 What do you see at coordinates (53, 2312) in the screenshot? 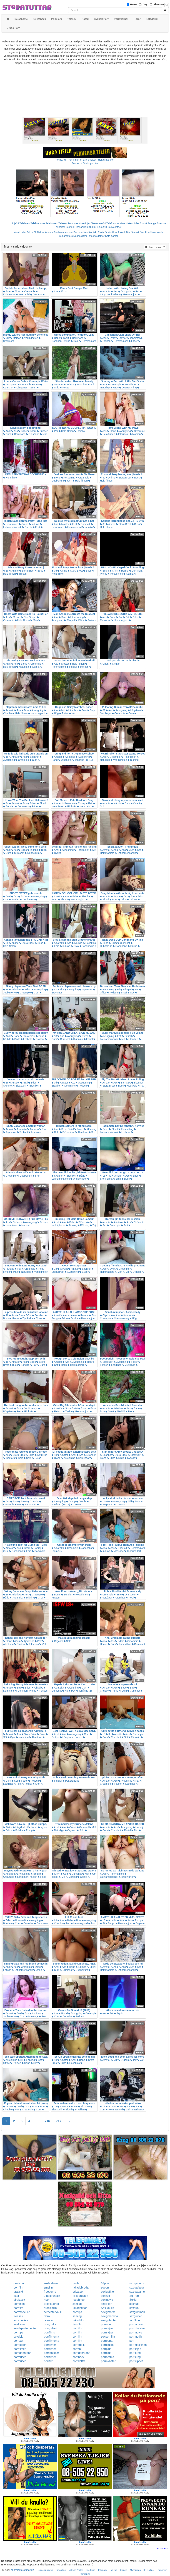
I see `semesterknull` at bounding box center [53, 2312].